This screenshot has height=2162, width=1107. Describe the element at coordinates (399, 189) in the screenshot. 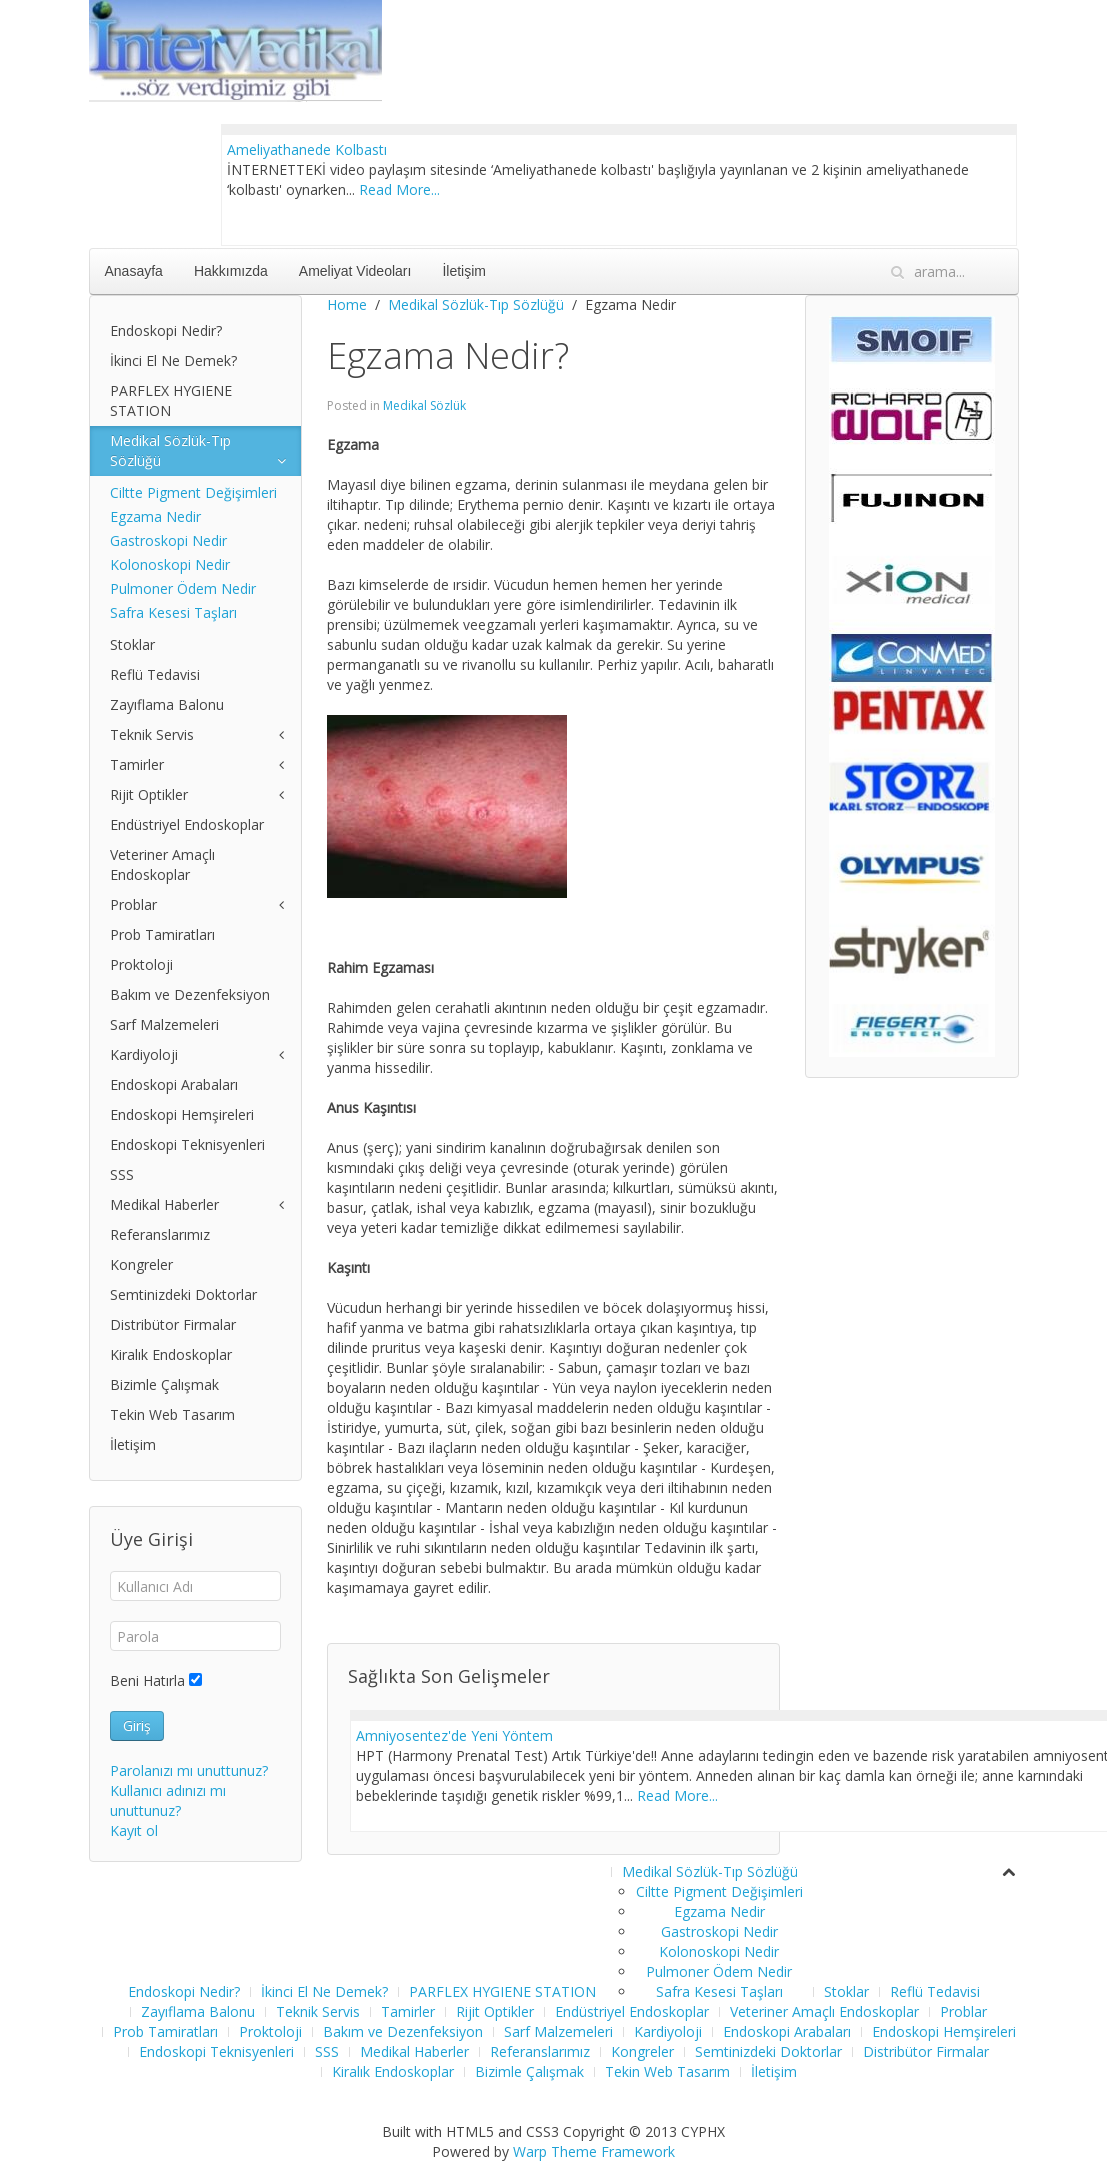

I see `Read More...` at that location.